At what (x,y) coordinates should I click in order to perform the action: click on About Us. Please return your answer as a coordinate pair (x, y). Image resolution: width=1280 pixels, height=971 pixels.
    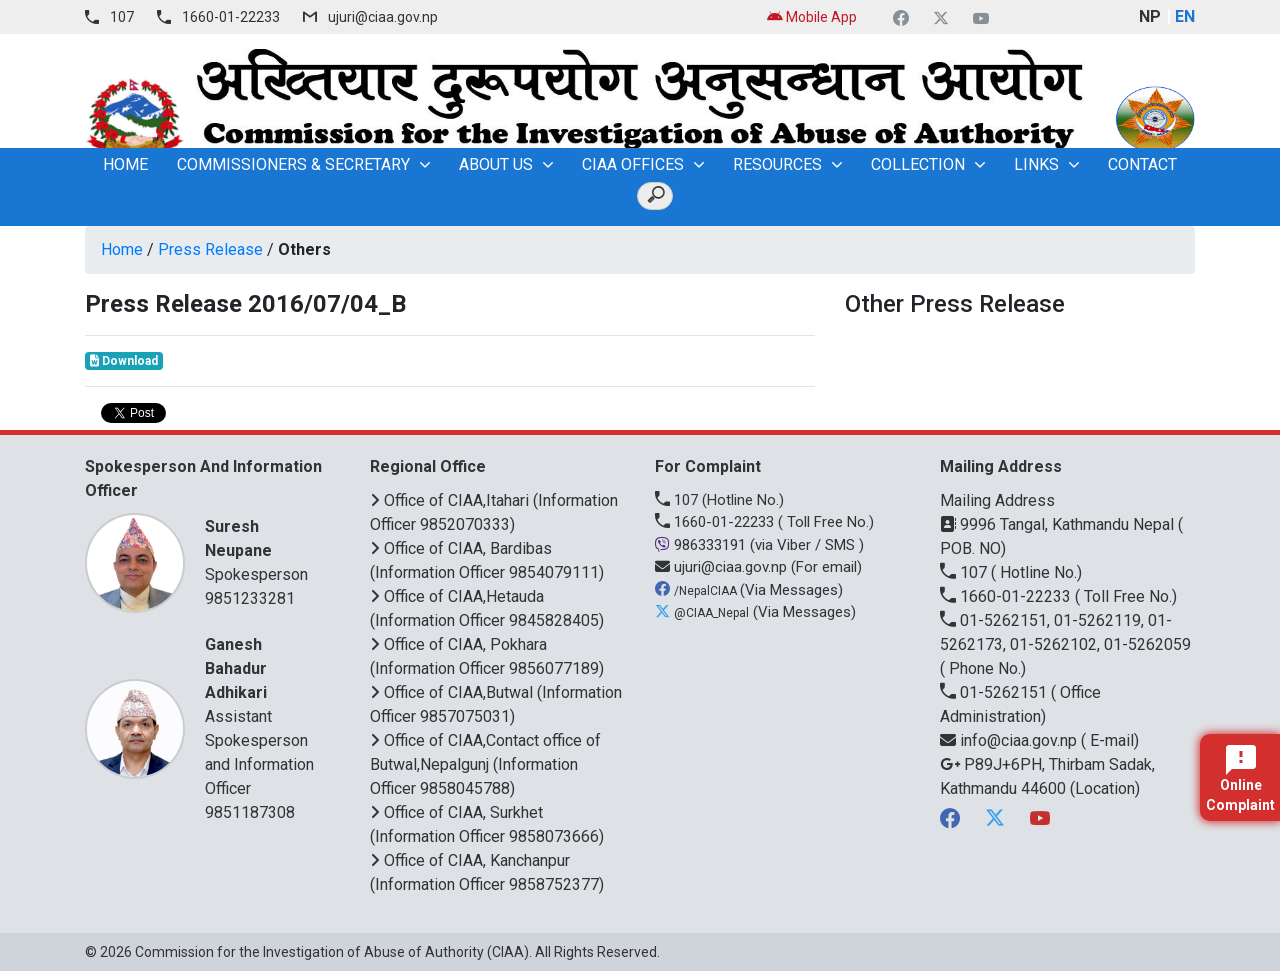
    Looking at the image, I should click on (496, 164).